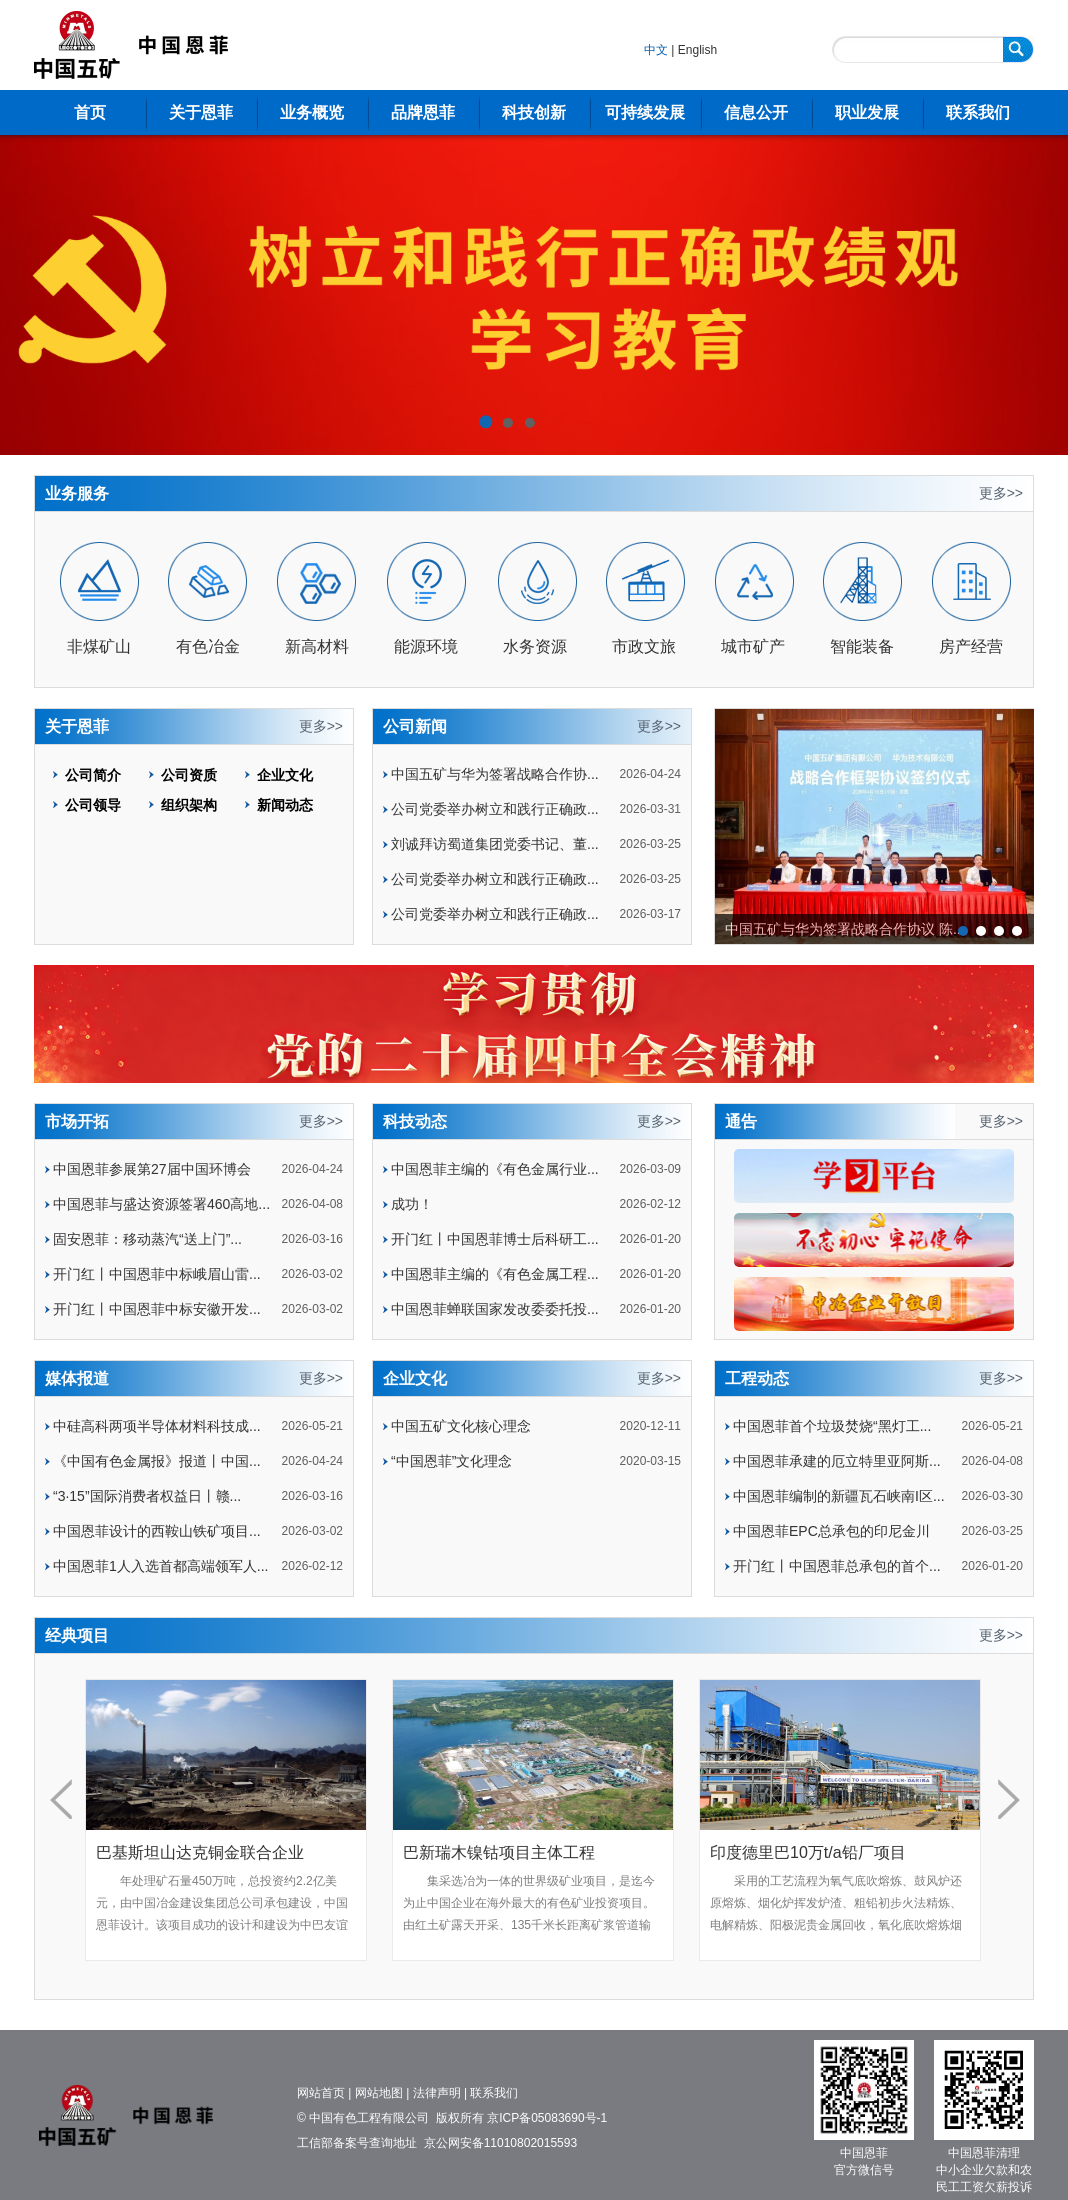  Describe the element at coordinates (656, 50) in the screenshot. I see `中文` at that location.